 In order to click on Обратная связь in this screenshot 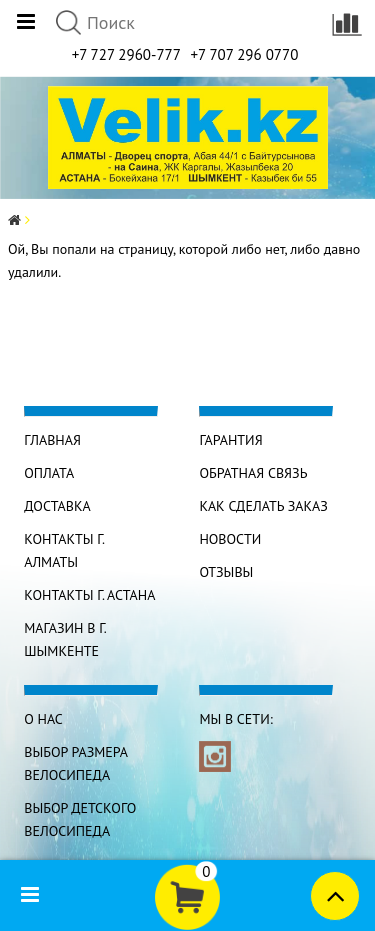, I will do `click(253, 473)`.